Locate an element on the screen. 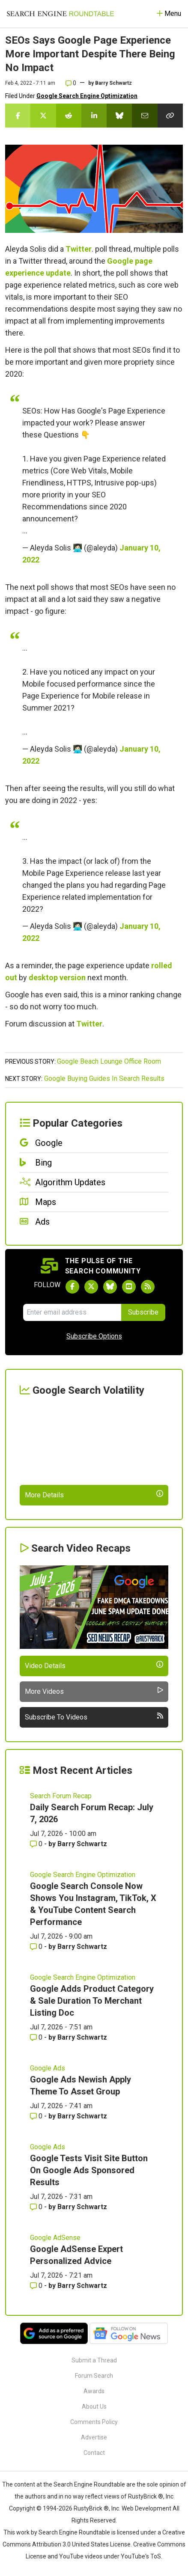  About Us is located at coordinates (94, 2406).